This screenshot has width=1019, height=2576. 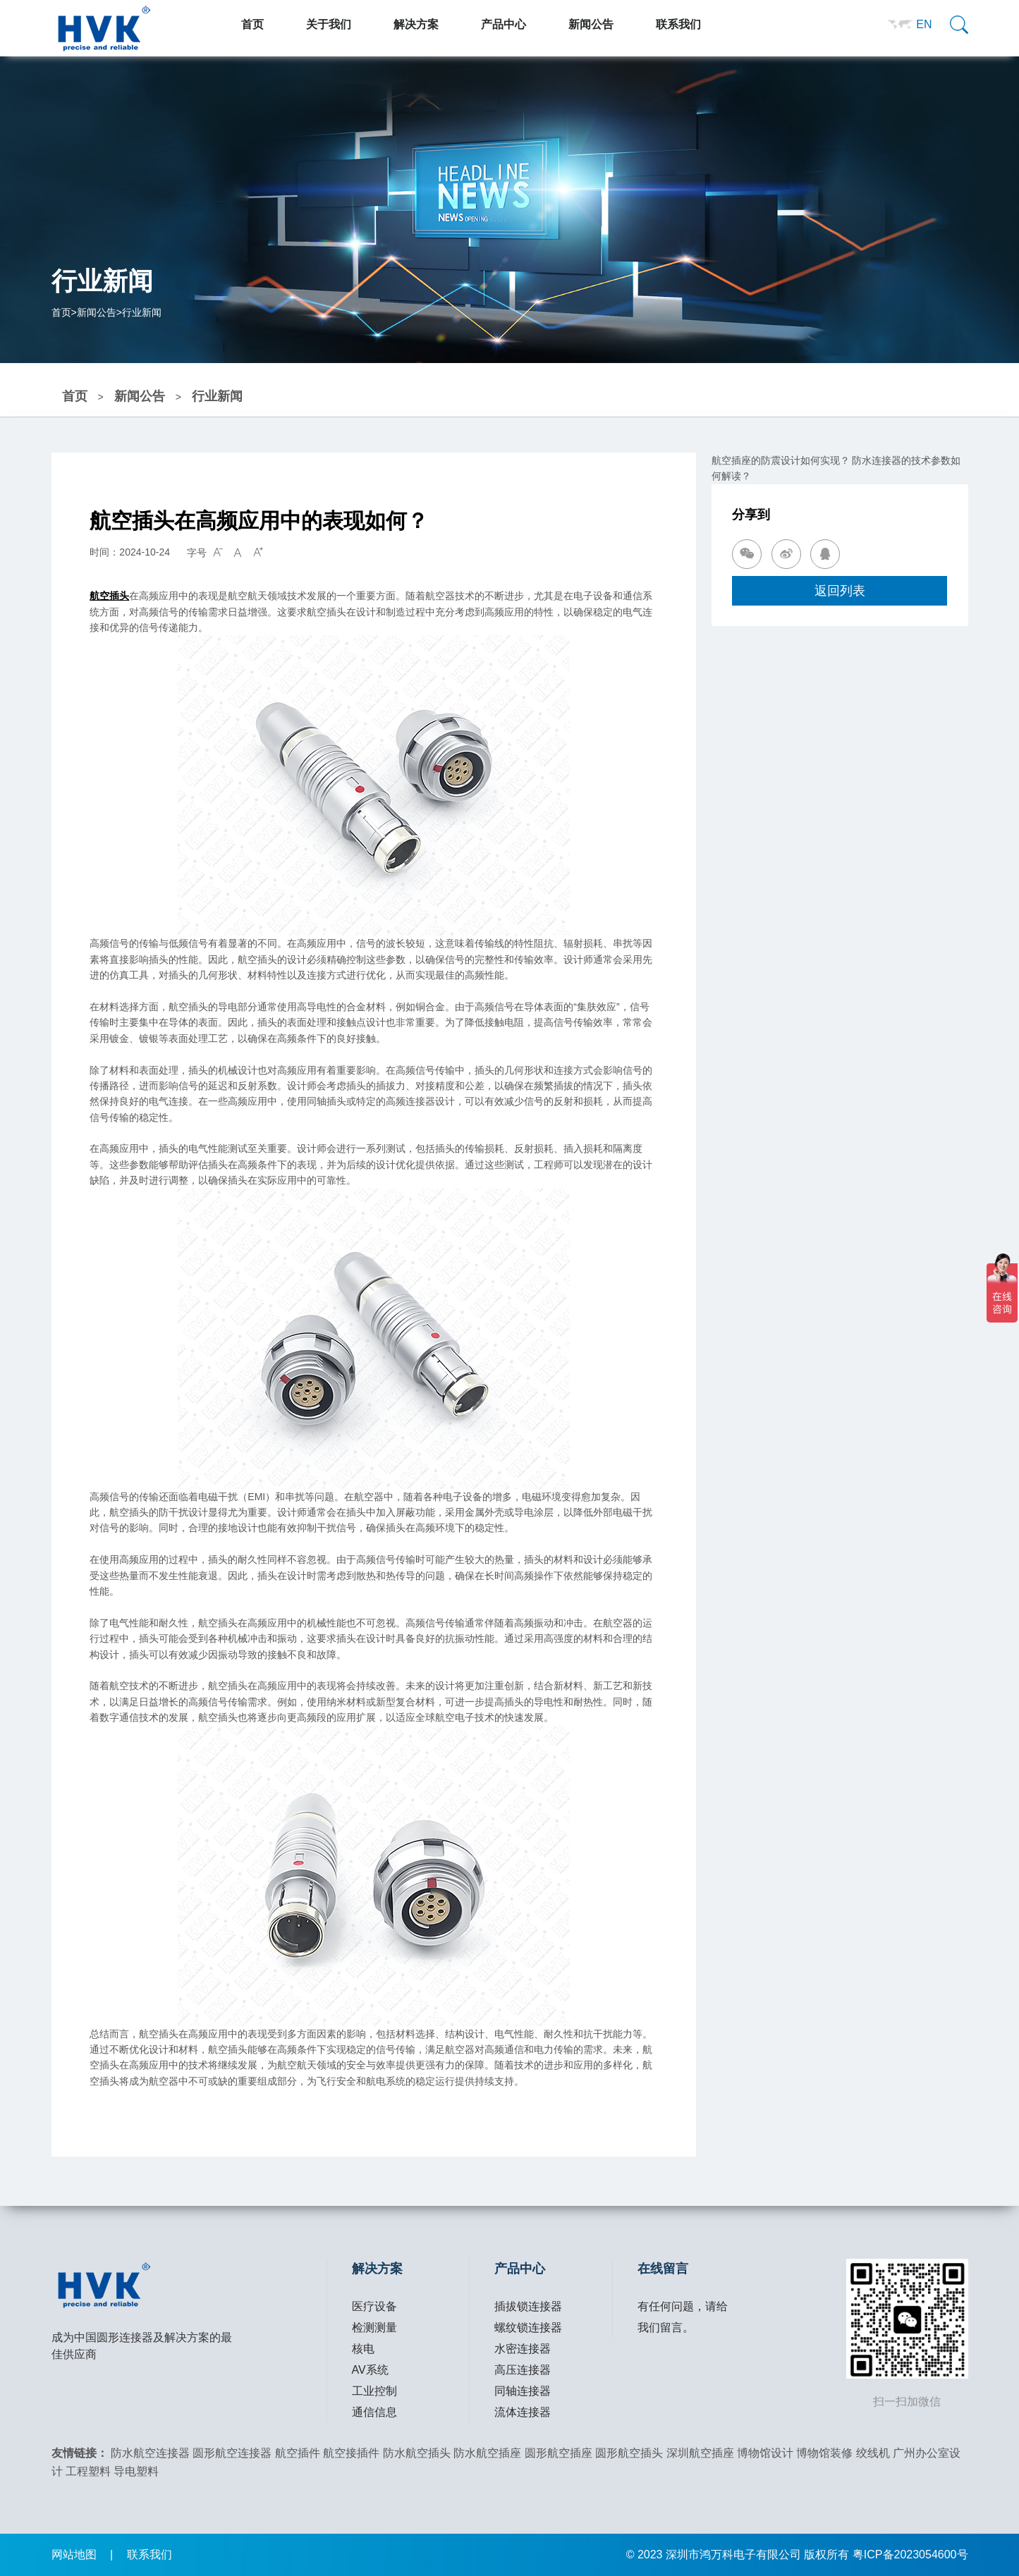 What do you see at coordinates (522, 2412) in the screenshot?
I see `流体连接器` at bounding box center [522, 2412].